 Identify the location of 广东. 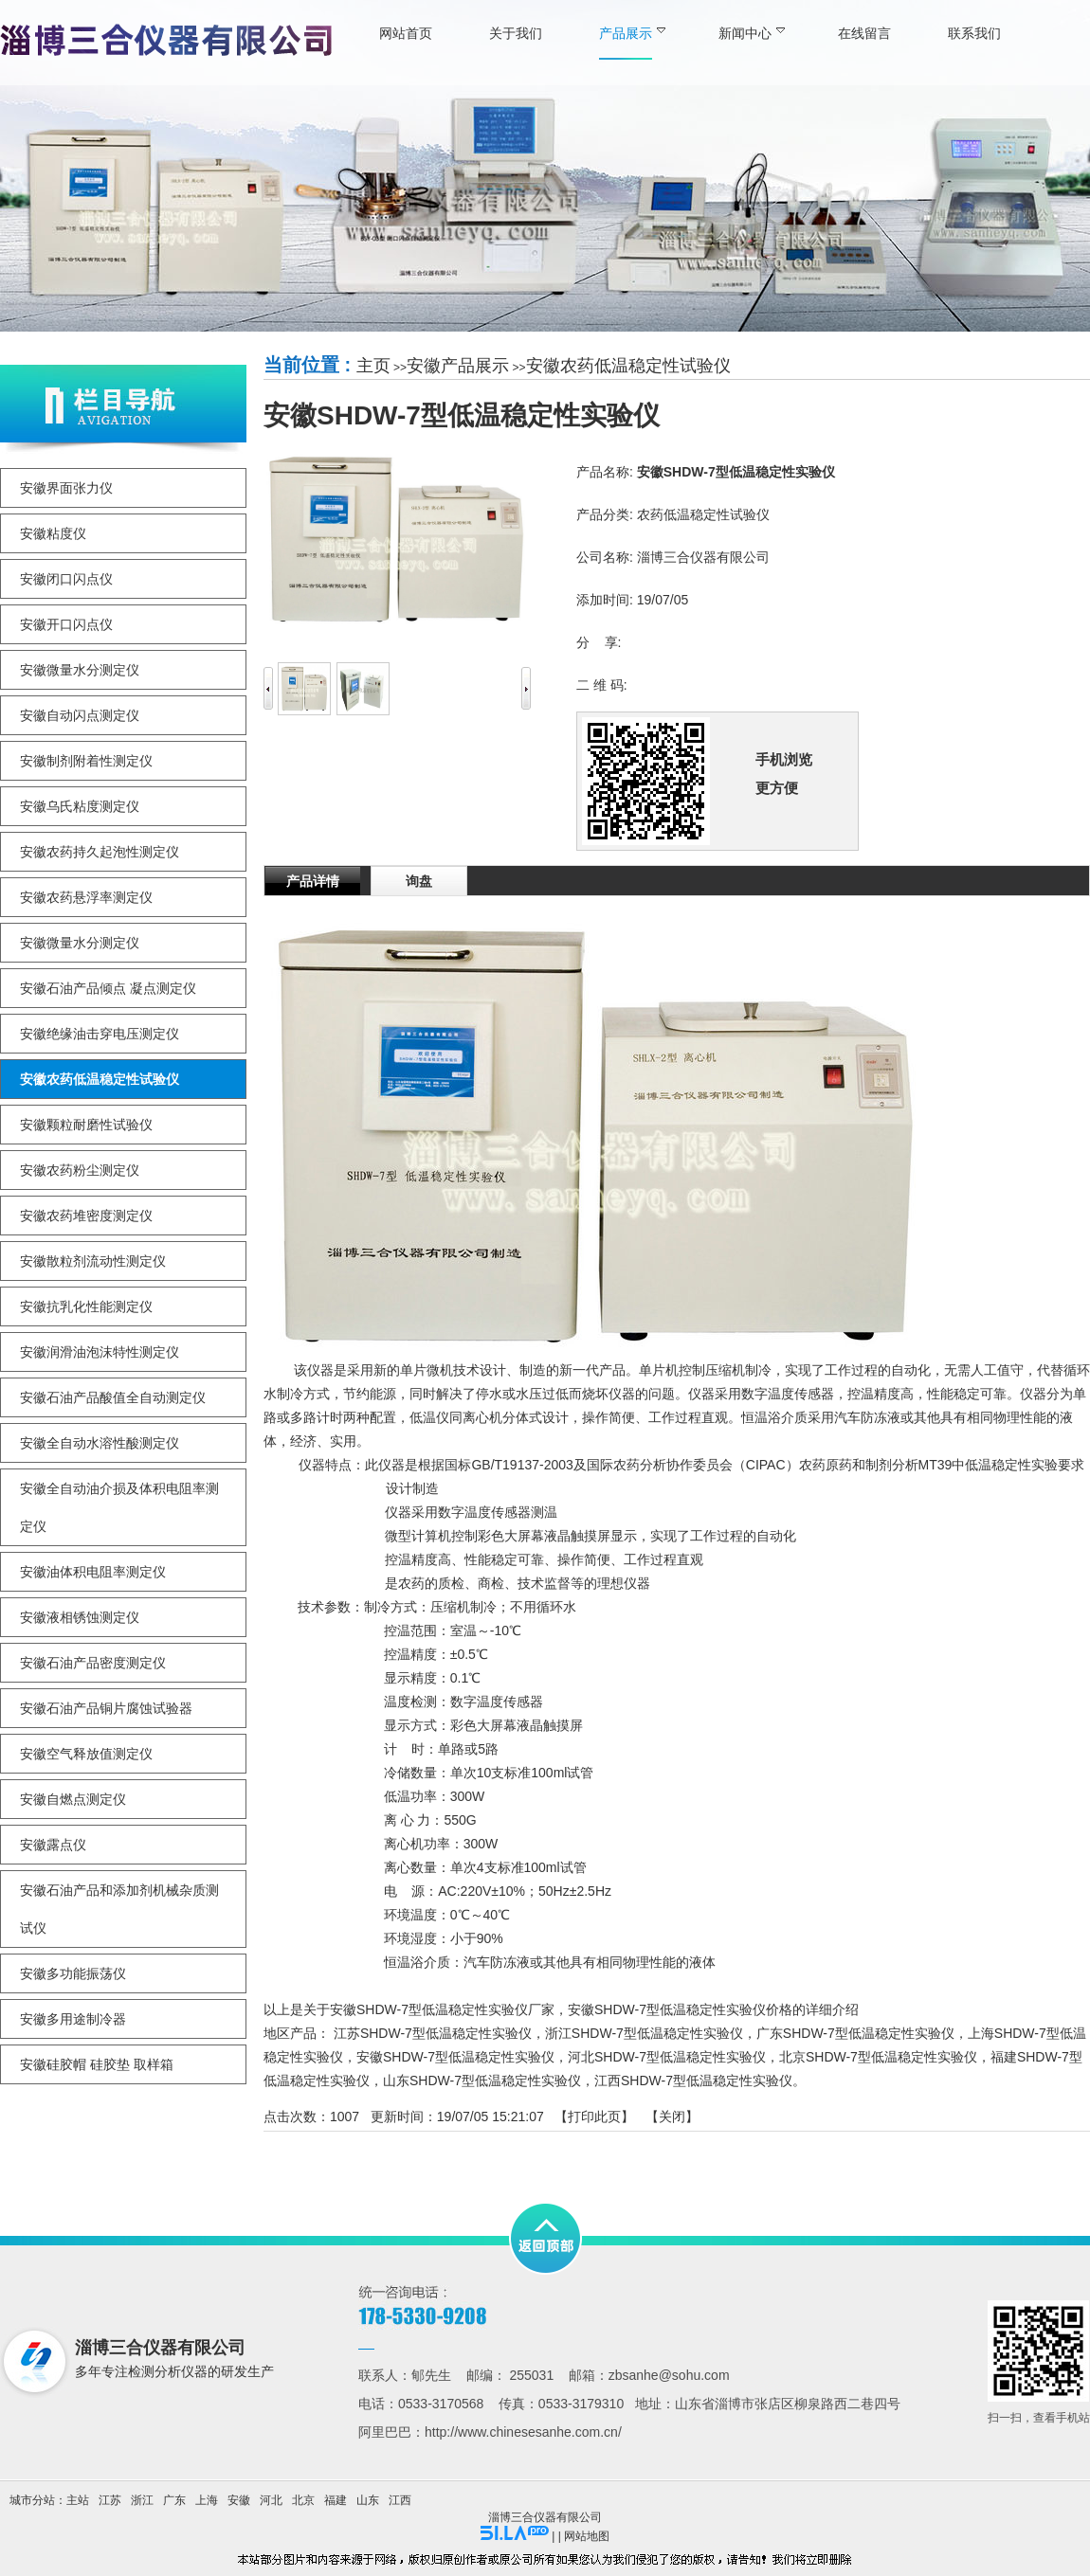
(174, 2500).